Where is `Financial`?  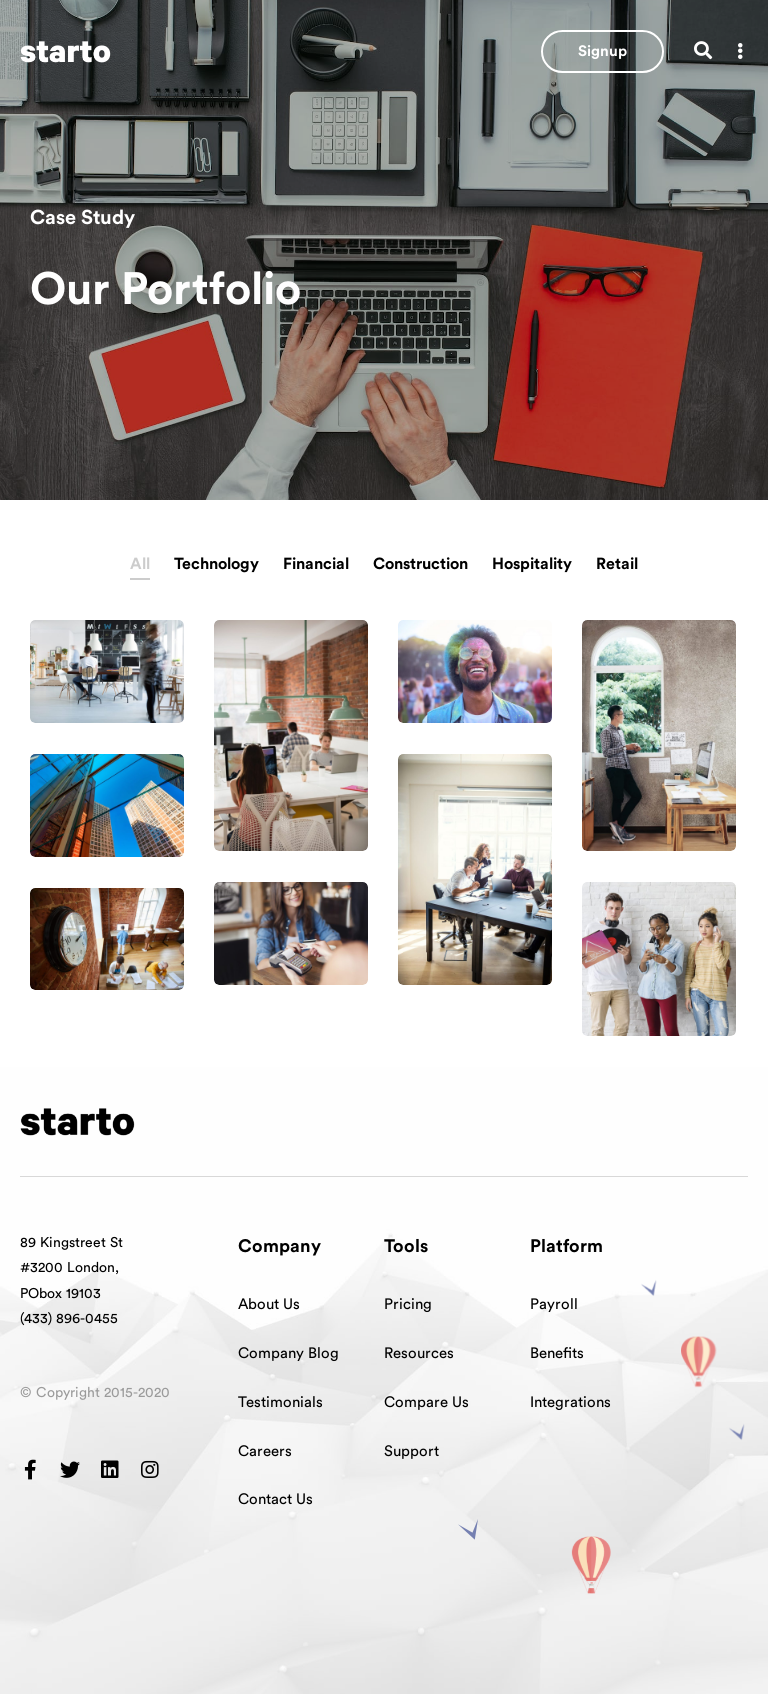 Financial is located at coordinates (316, 564).